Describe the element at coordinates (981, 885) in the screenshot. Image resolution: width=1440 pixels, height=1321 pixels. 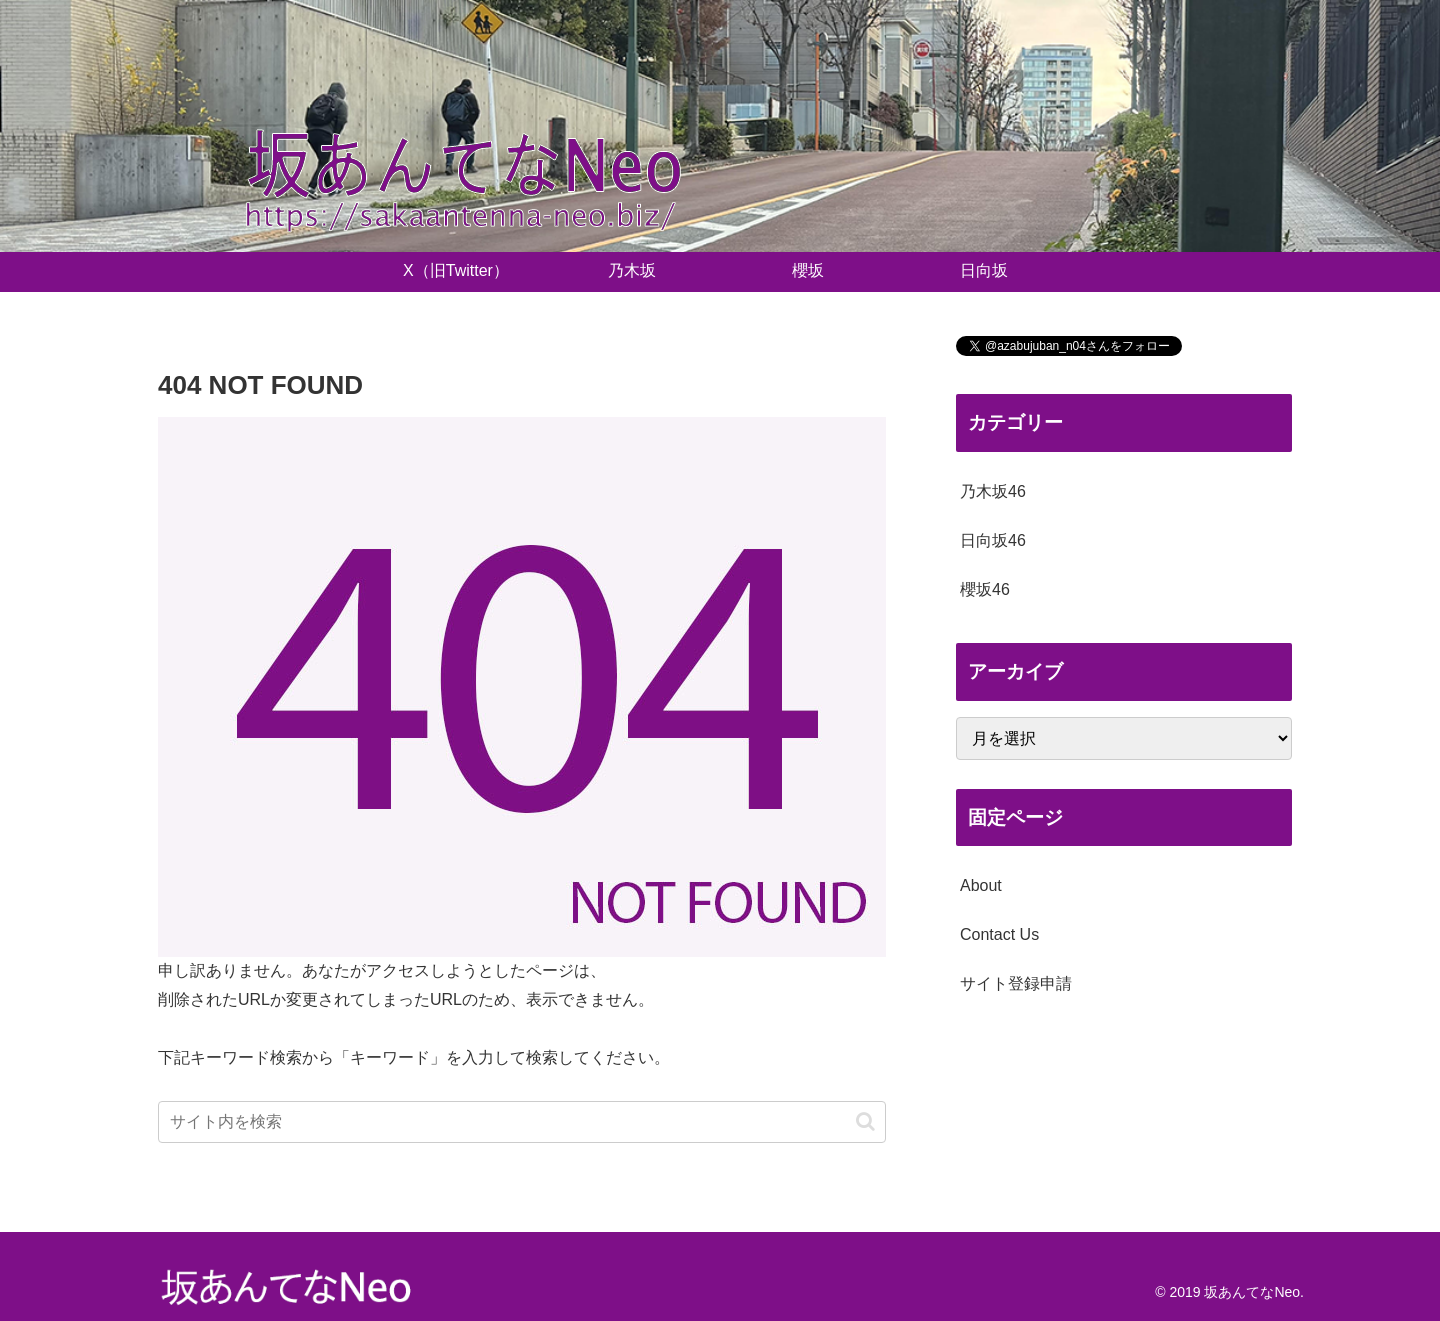
I see `About` at that location.